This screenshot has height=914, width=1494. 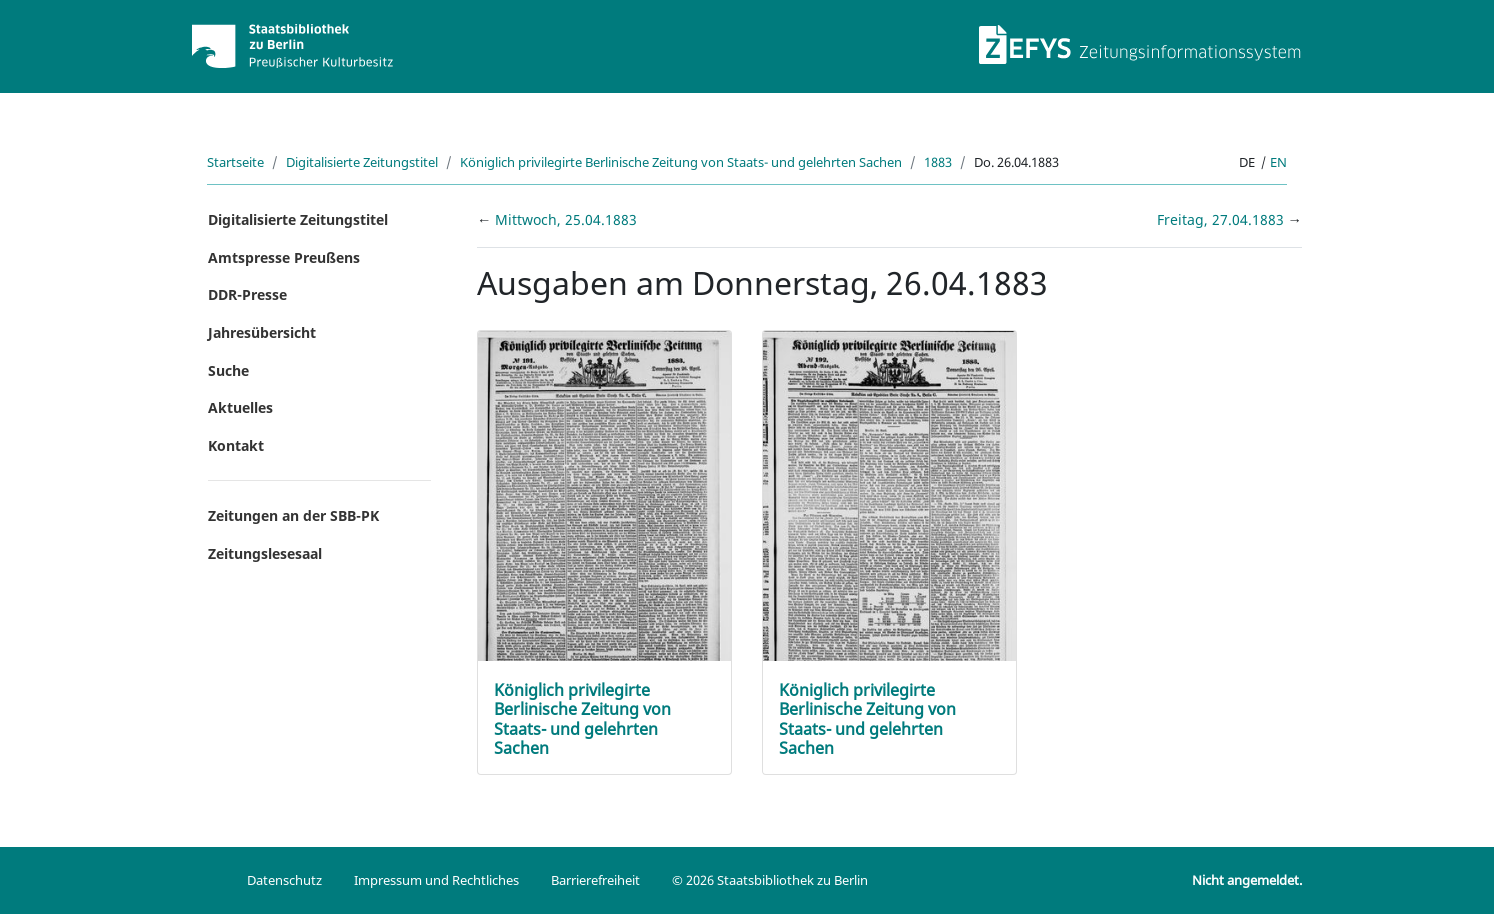 I want to click on Zeitungslesesaal, so click(x=265, y=553).